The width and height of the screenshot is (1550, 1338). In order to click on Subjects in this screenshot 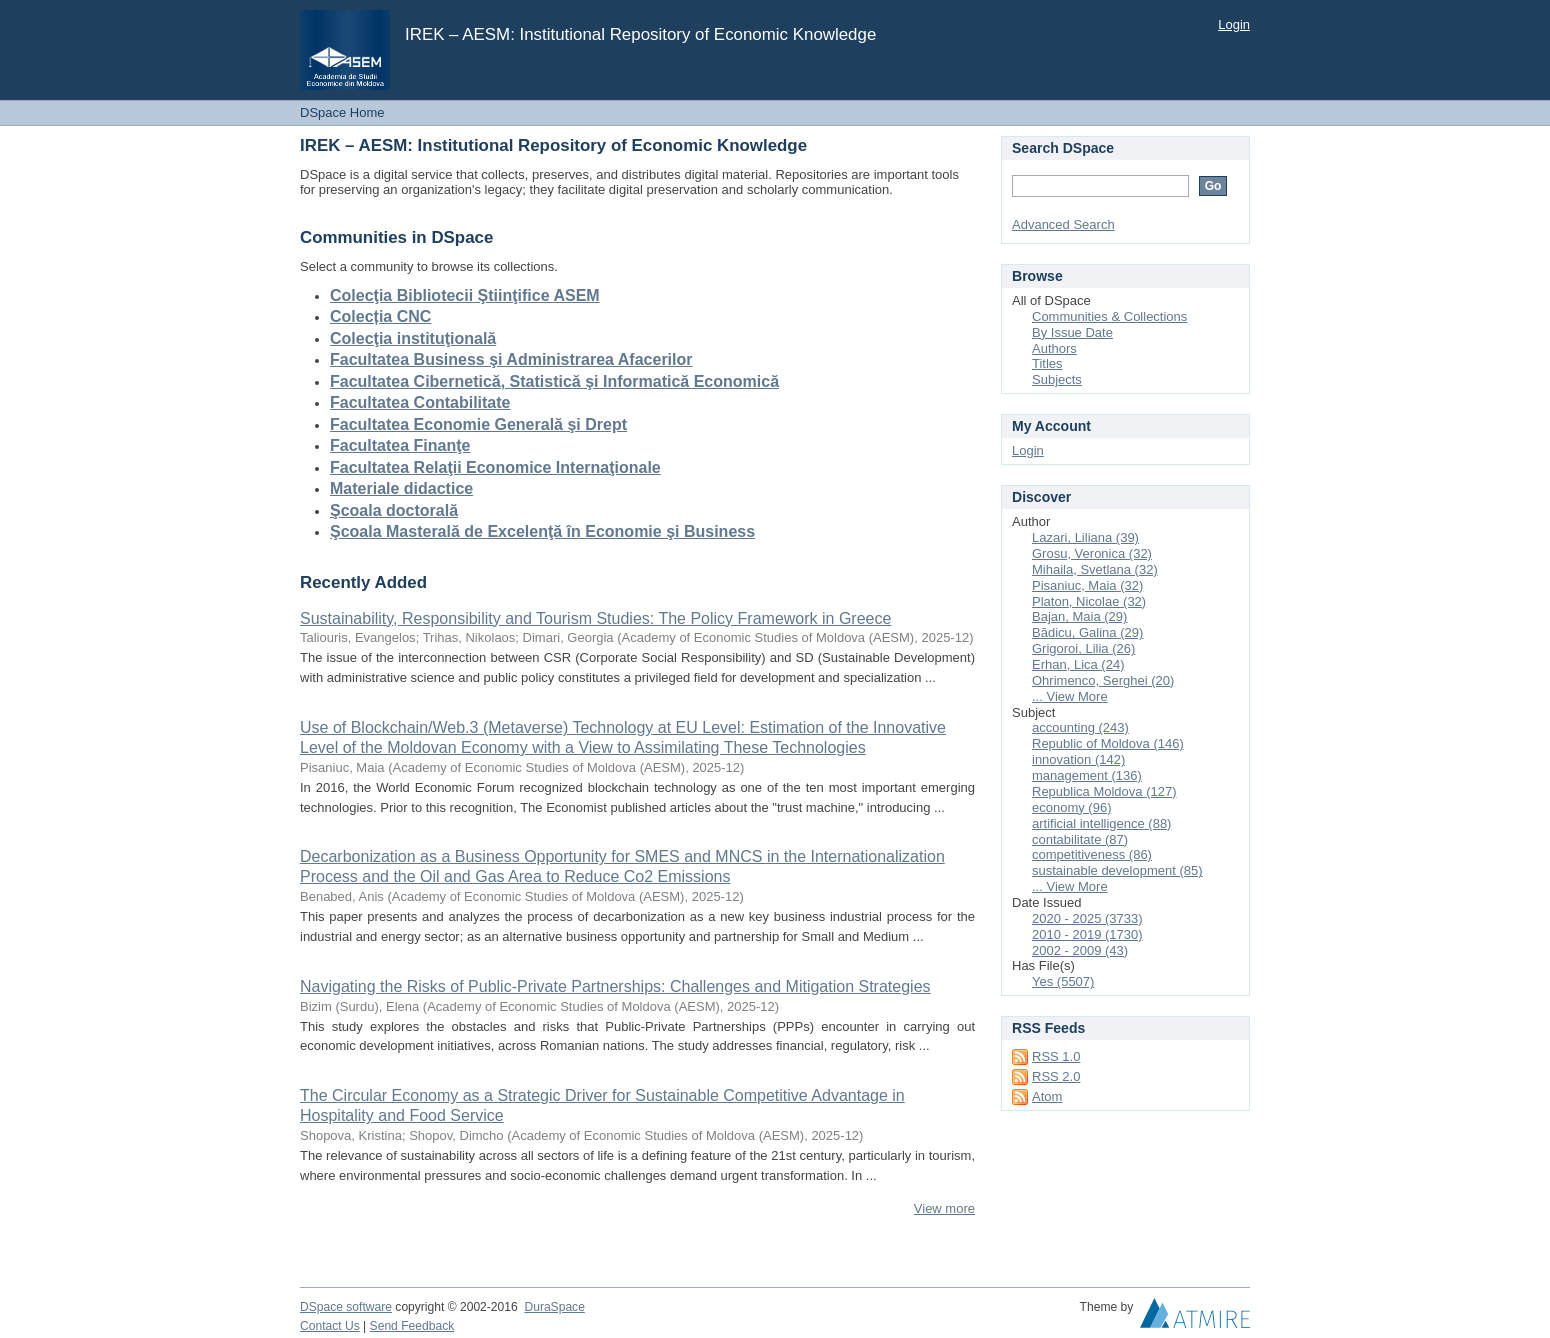, I will do `click(1057, 379)`.